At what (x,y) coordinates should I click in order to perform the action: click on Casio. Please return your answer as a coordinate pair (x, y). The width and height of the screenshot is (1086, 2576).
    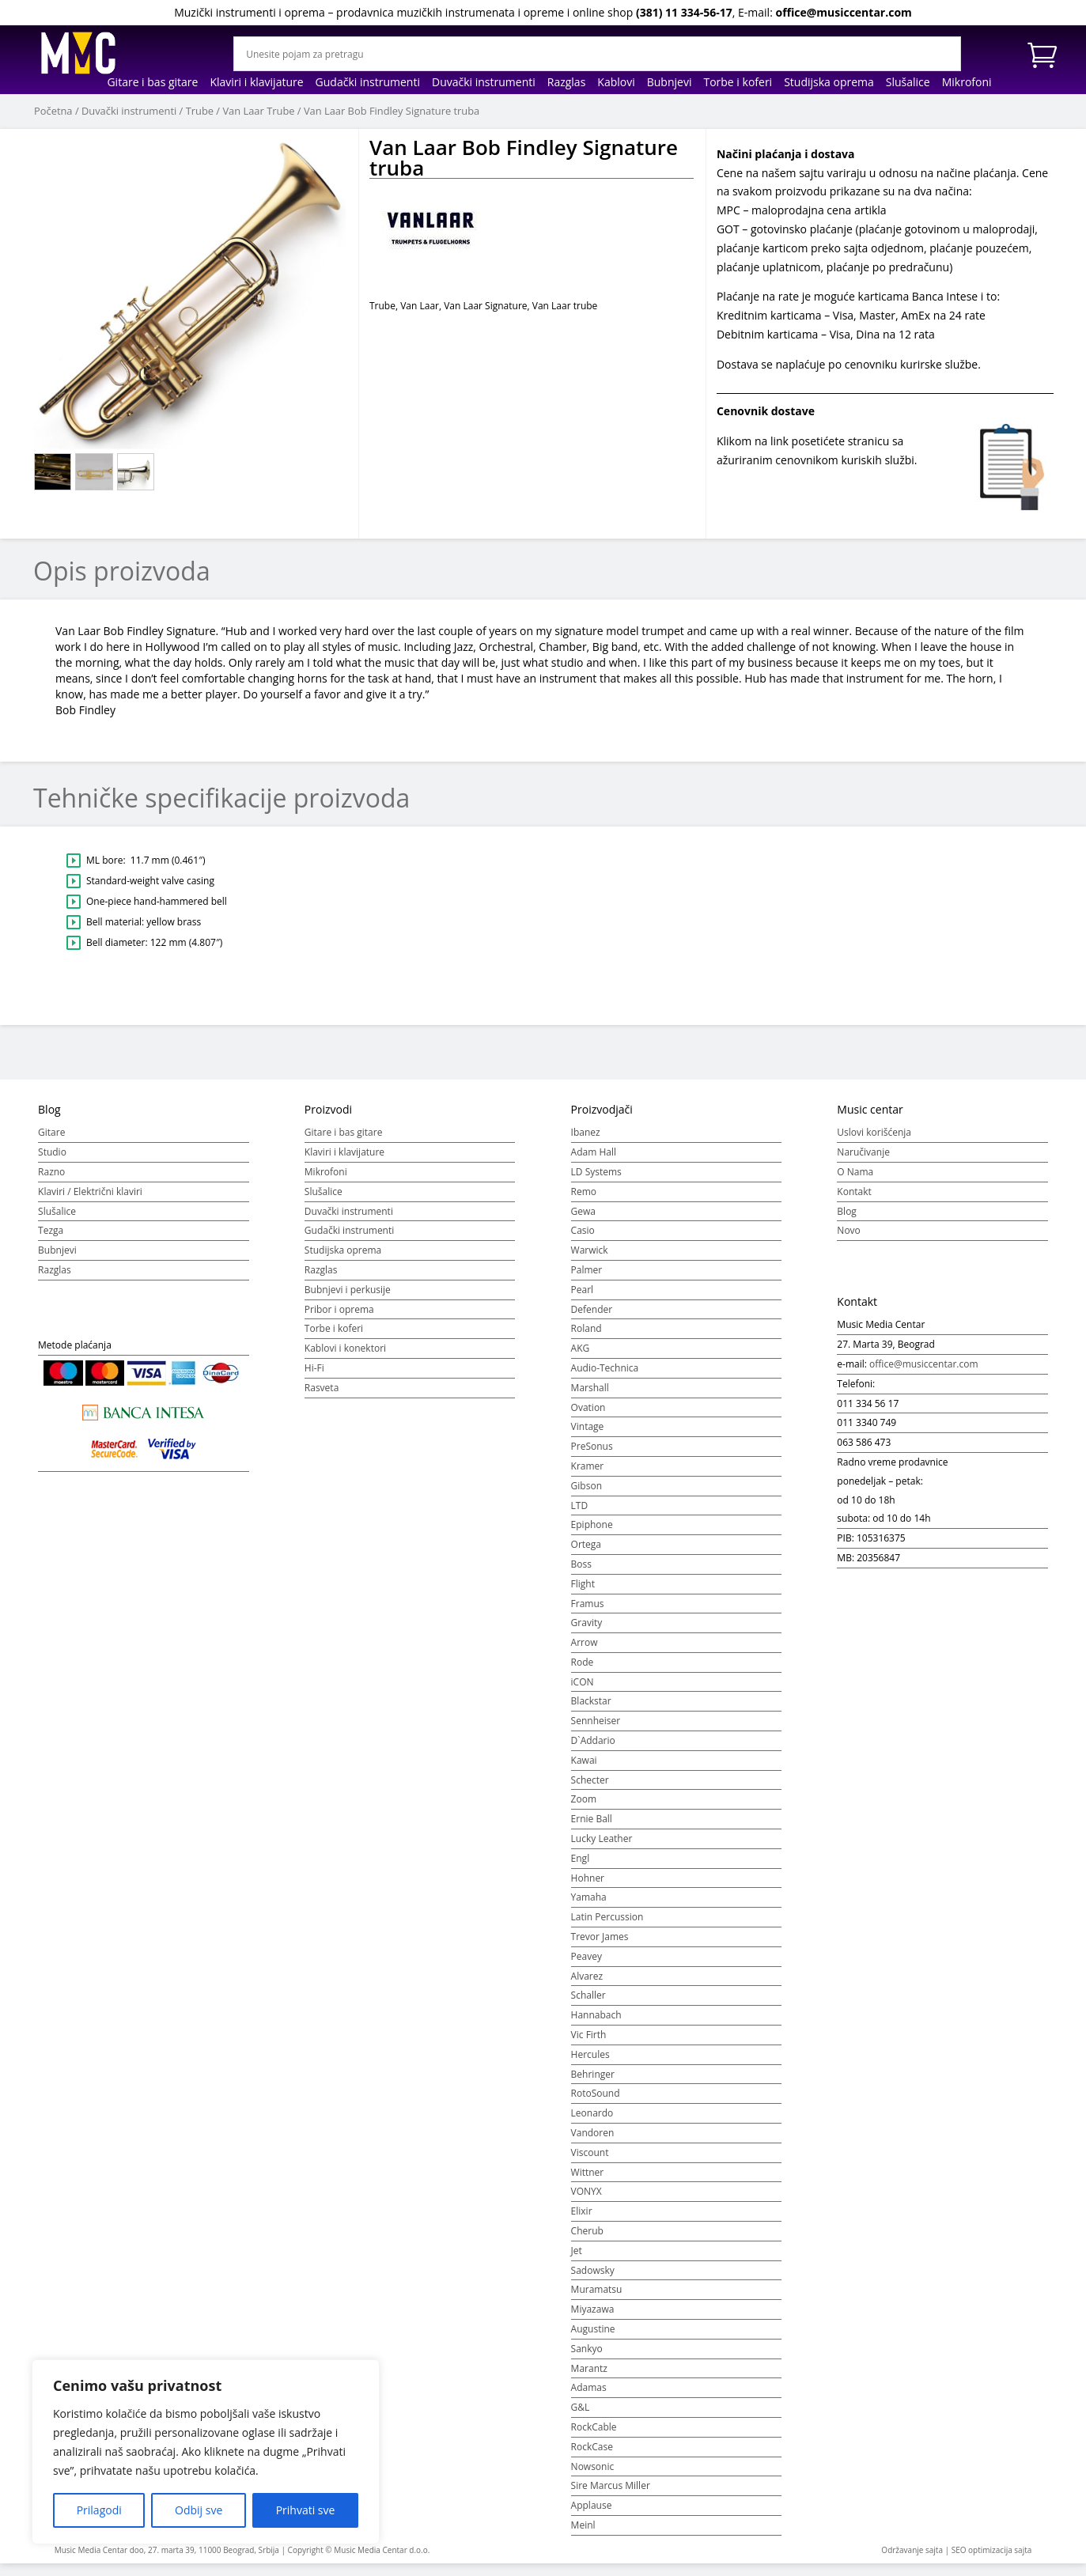
    Looking at the image, I should click on (583, 1239).